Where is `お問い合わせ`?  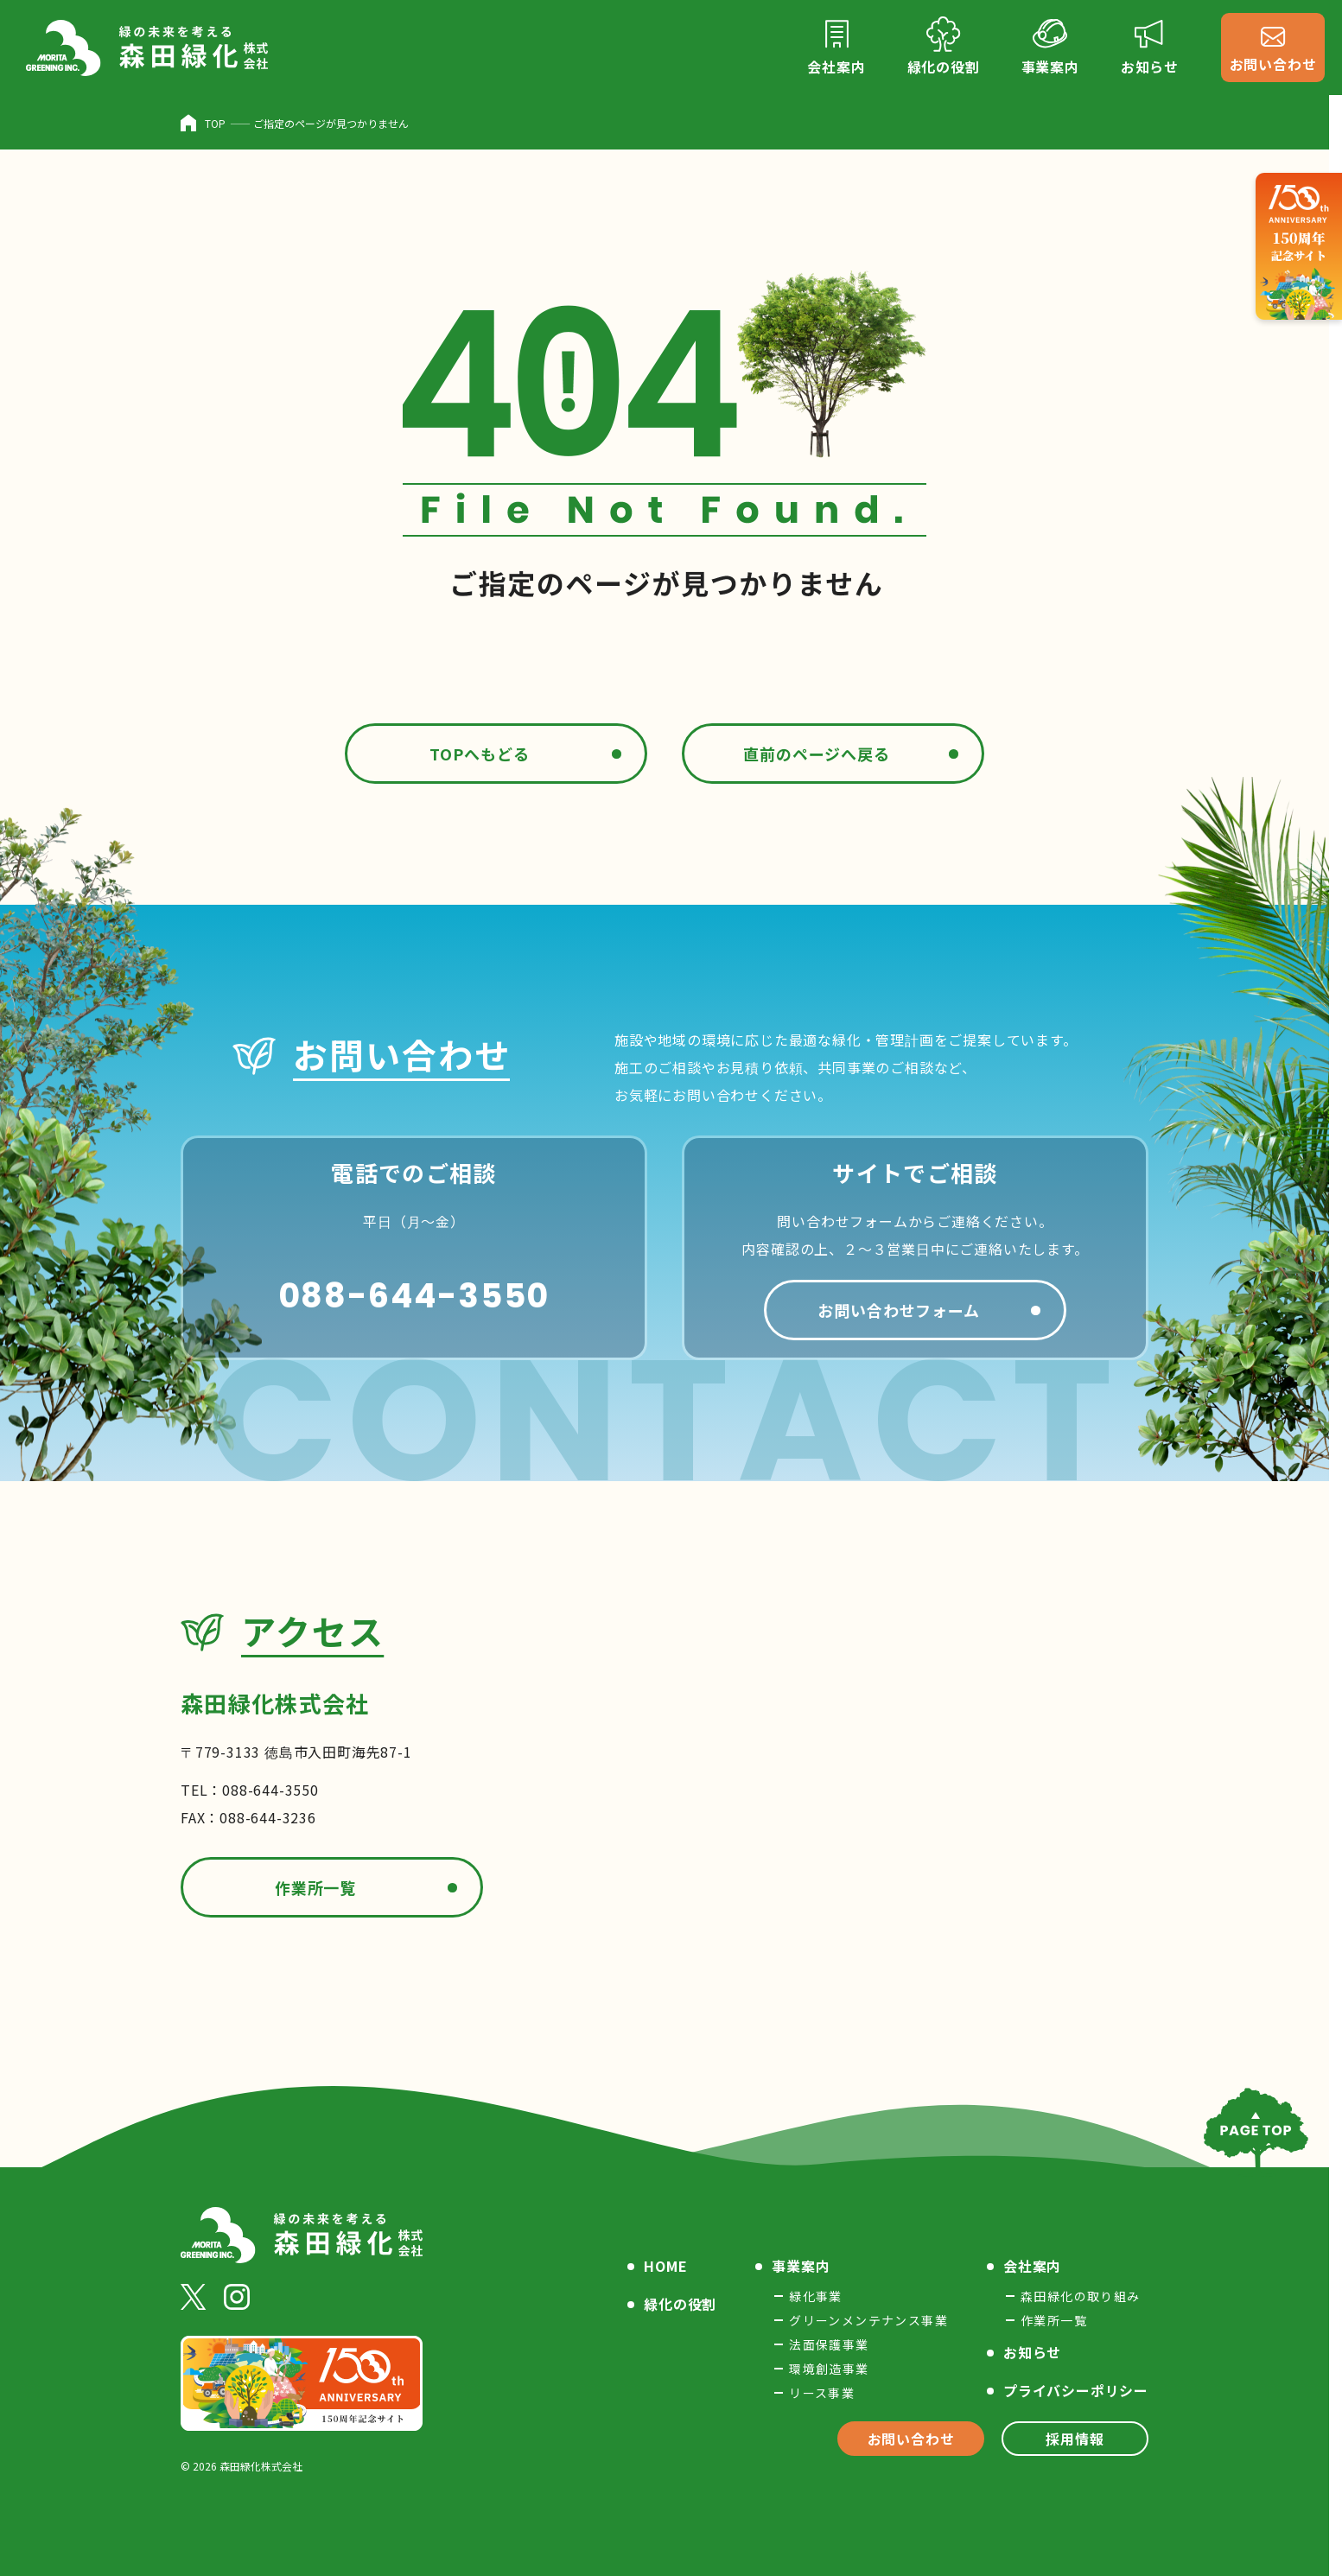
お問い合わせ is located at coordinates (911, 2438).